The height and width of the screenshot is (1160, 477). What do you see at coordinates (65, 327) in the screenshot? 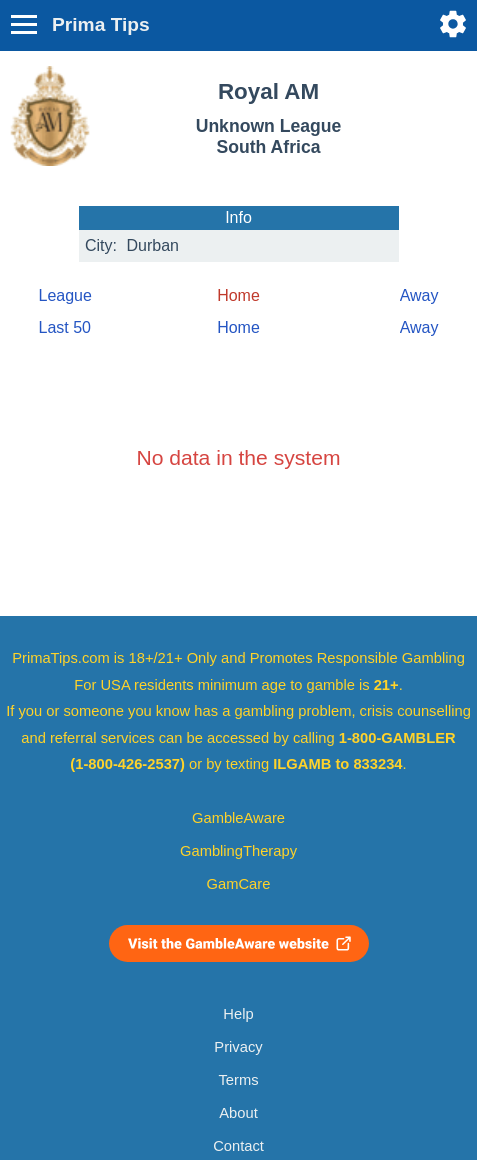
I see `Last 50` at bounding box center [65, 327].